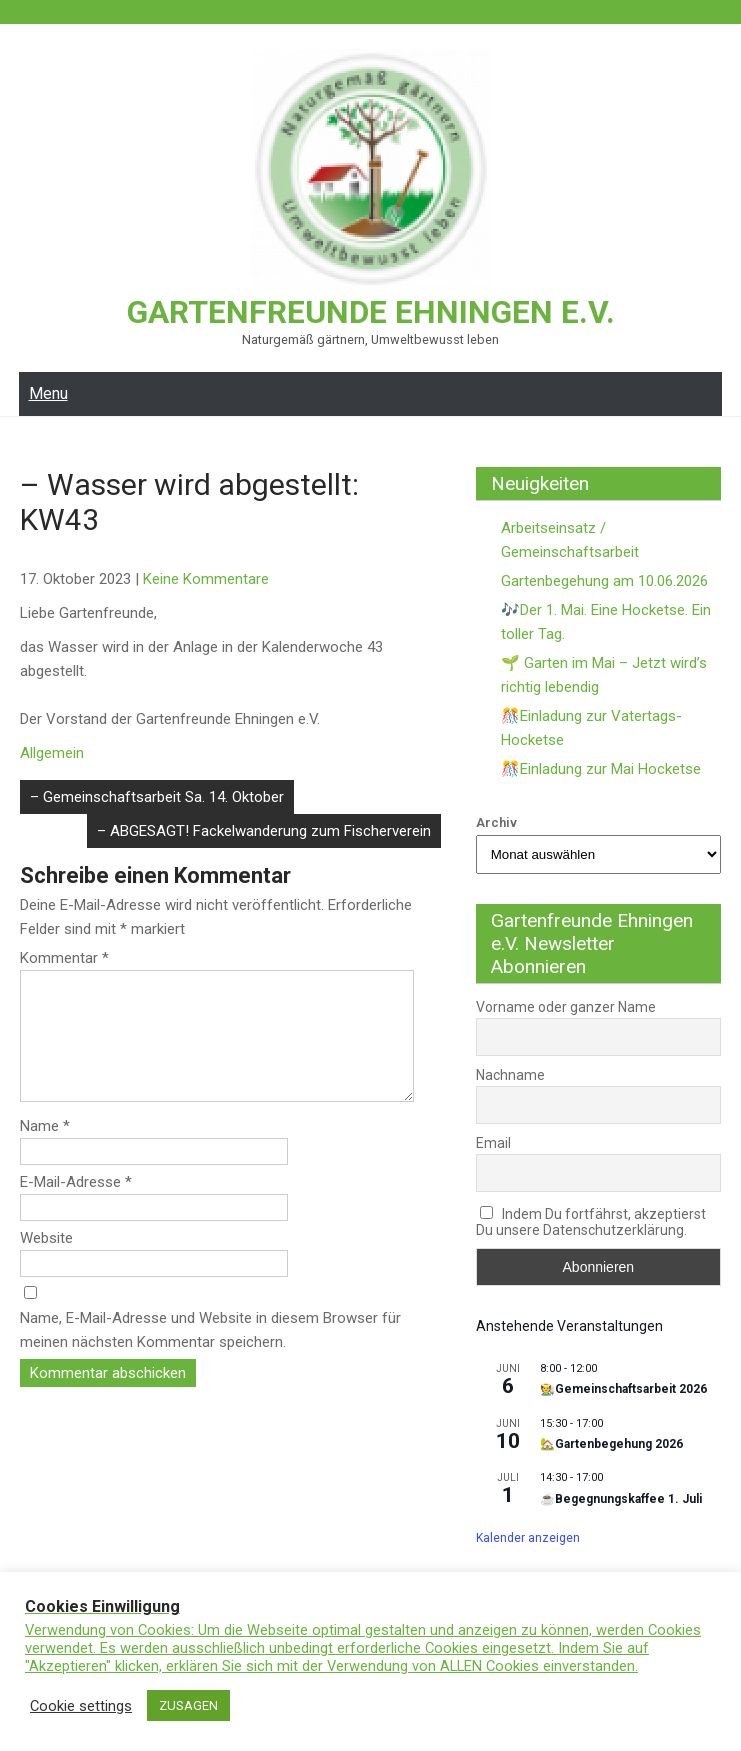 The height and width of the screenshot is (1751, 741). Describe the element at coordinates (76, 1205) in the screenshot. I see `E-Mail-Adresse` at that location.